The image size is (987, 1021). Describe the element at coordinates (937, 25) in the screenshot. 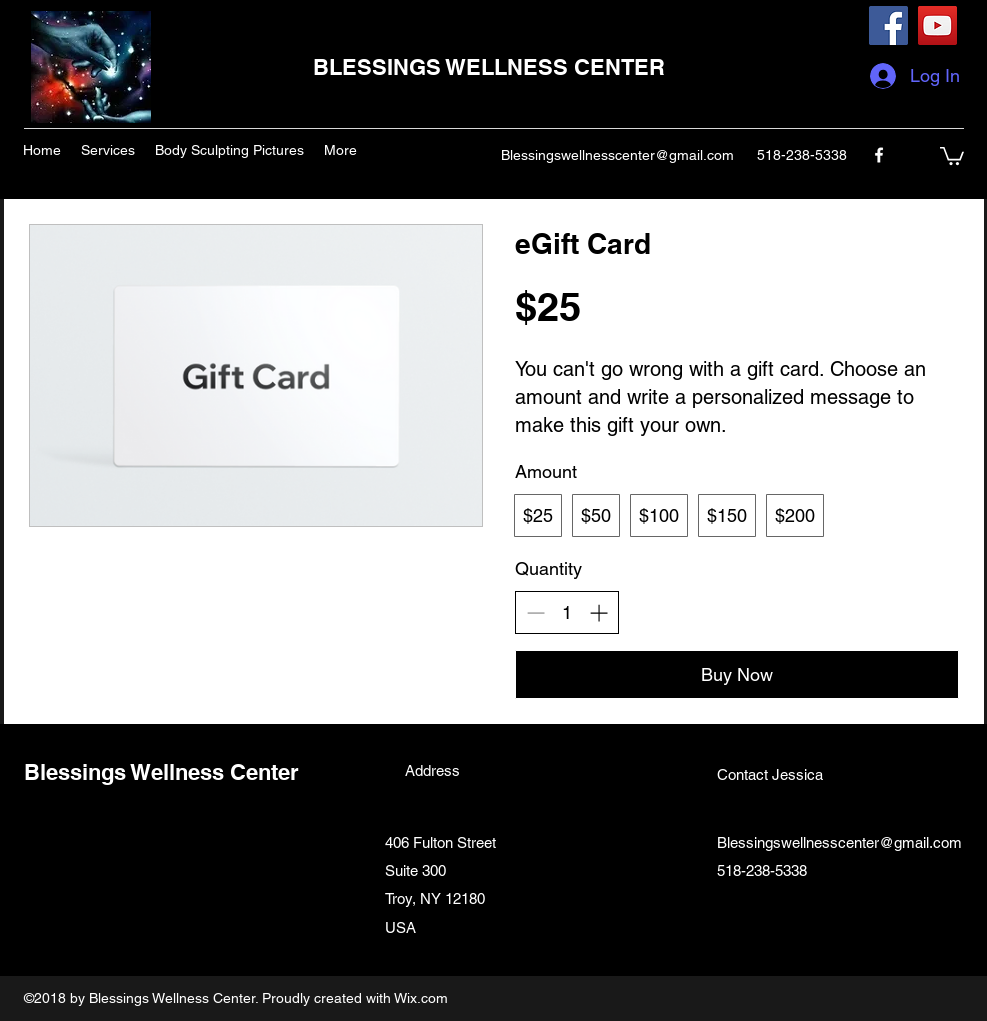

I see `[YouTube]` at that location.